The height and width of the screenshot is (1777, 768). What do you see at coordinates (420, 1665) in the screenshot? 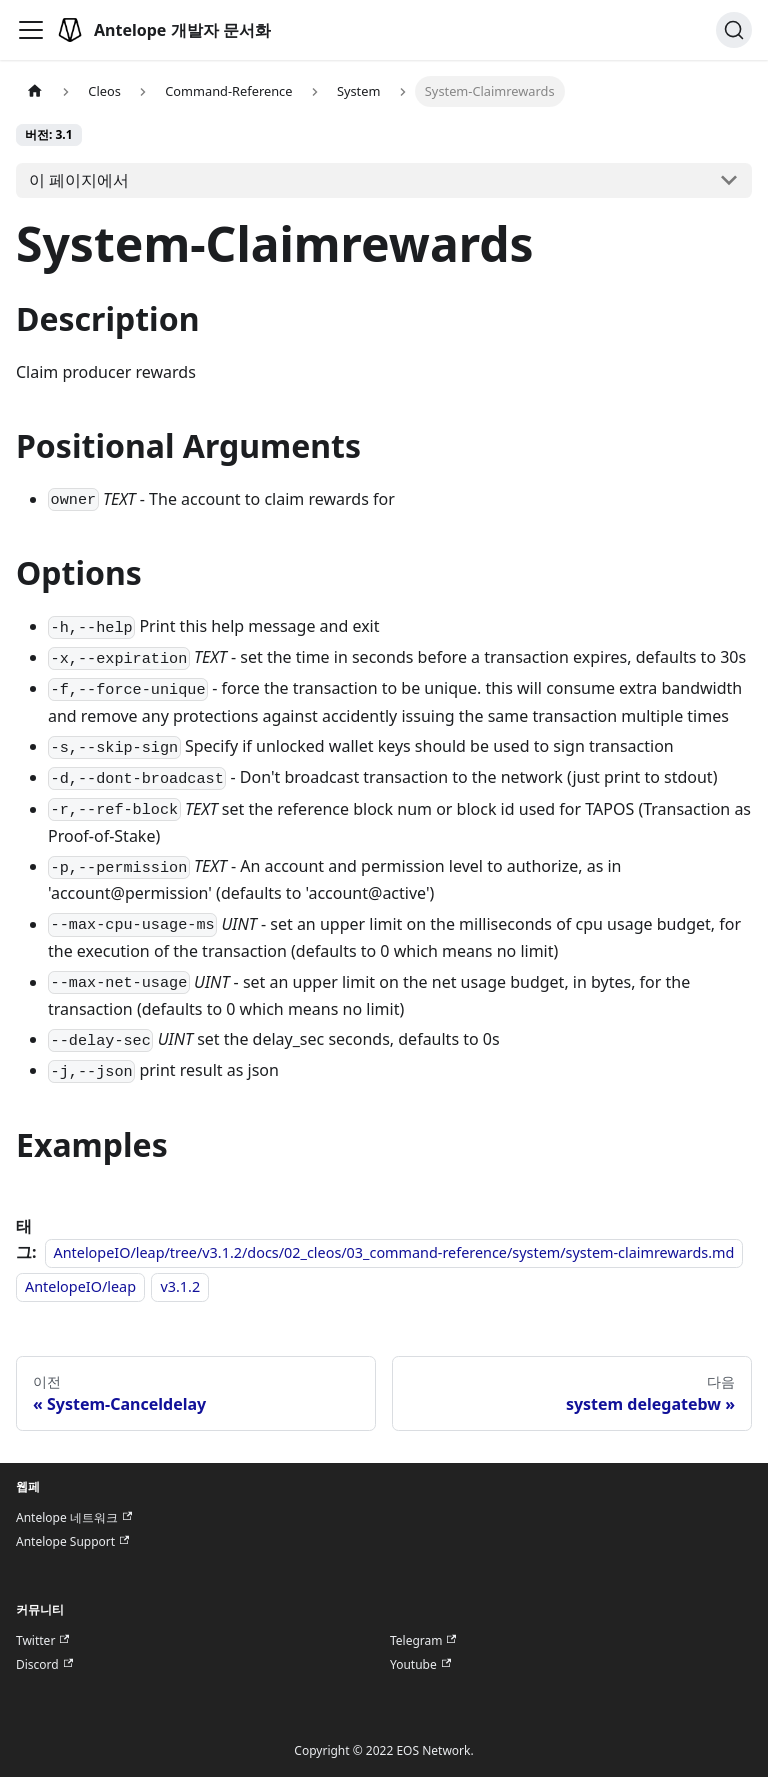
I see `Youtube` at bounding box center [420, 1665].